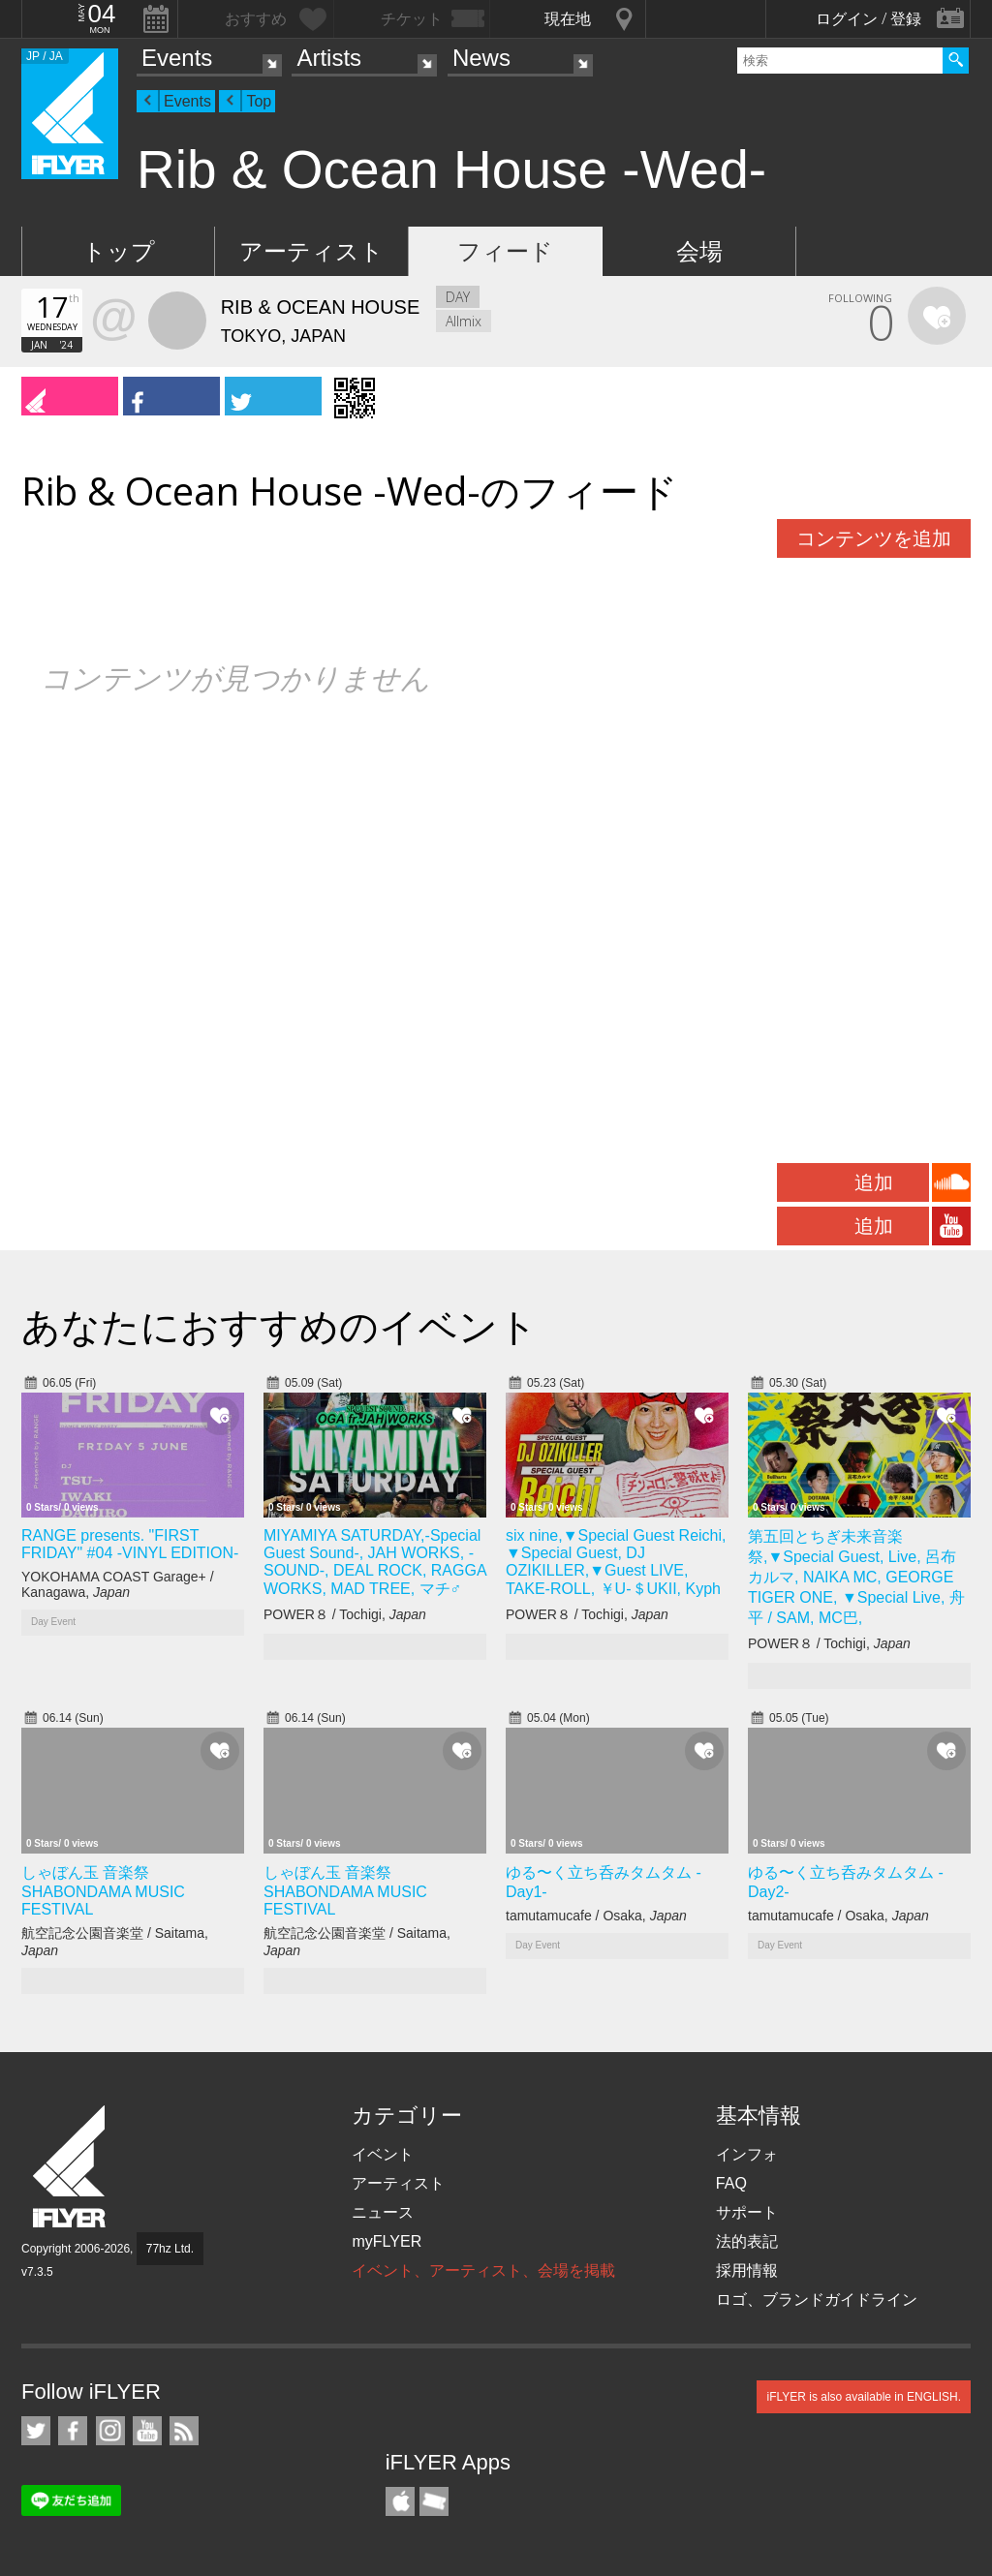 This screenshot has width=992, height=2576. What do you see at coordinates (70, 2166) in the screenshot?
I see `iFLYER` at bounding box center [70, 2166].